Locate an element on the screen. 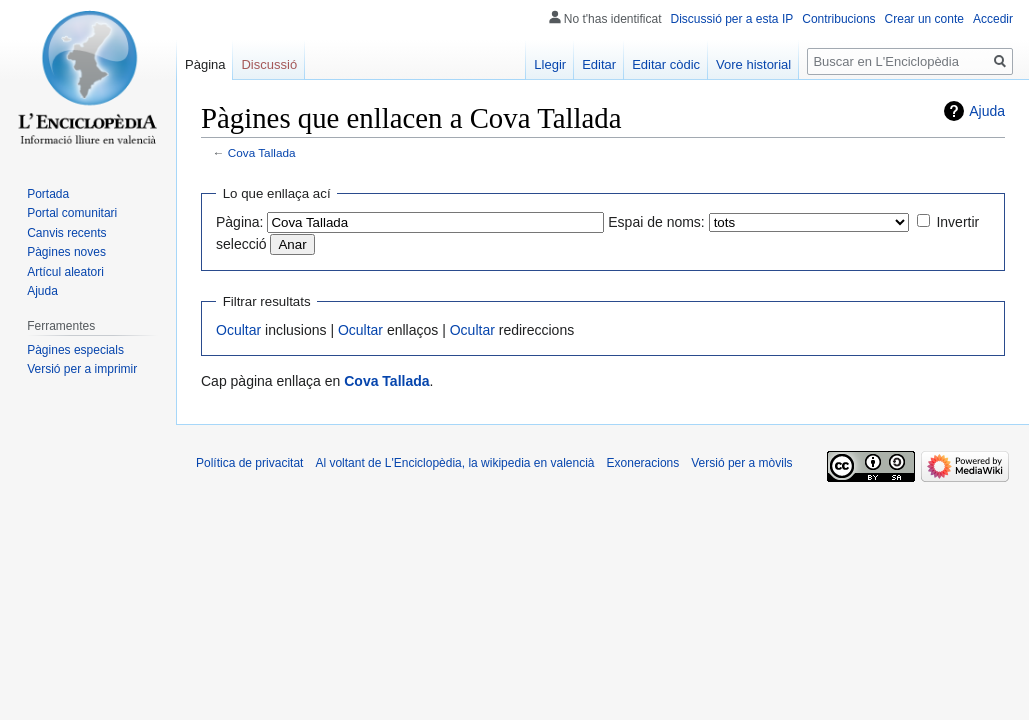  Ocultar is located at coordinates (238, 330).